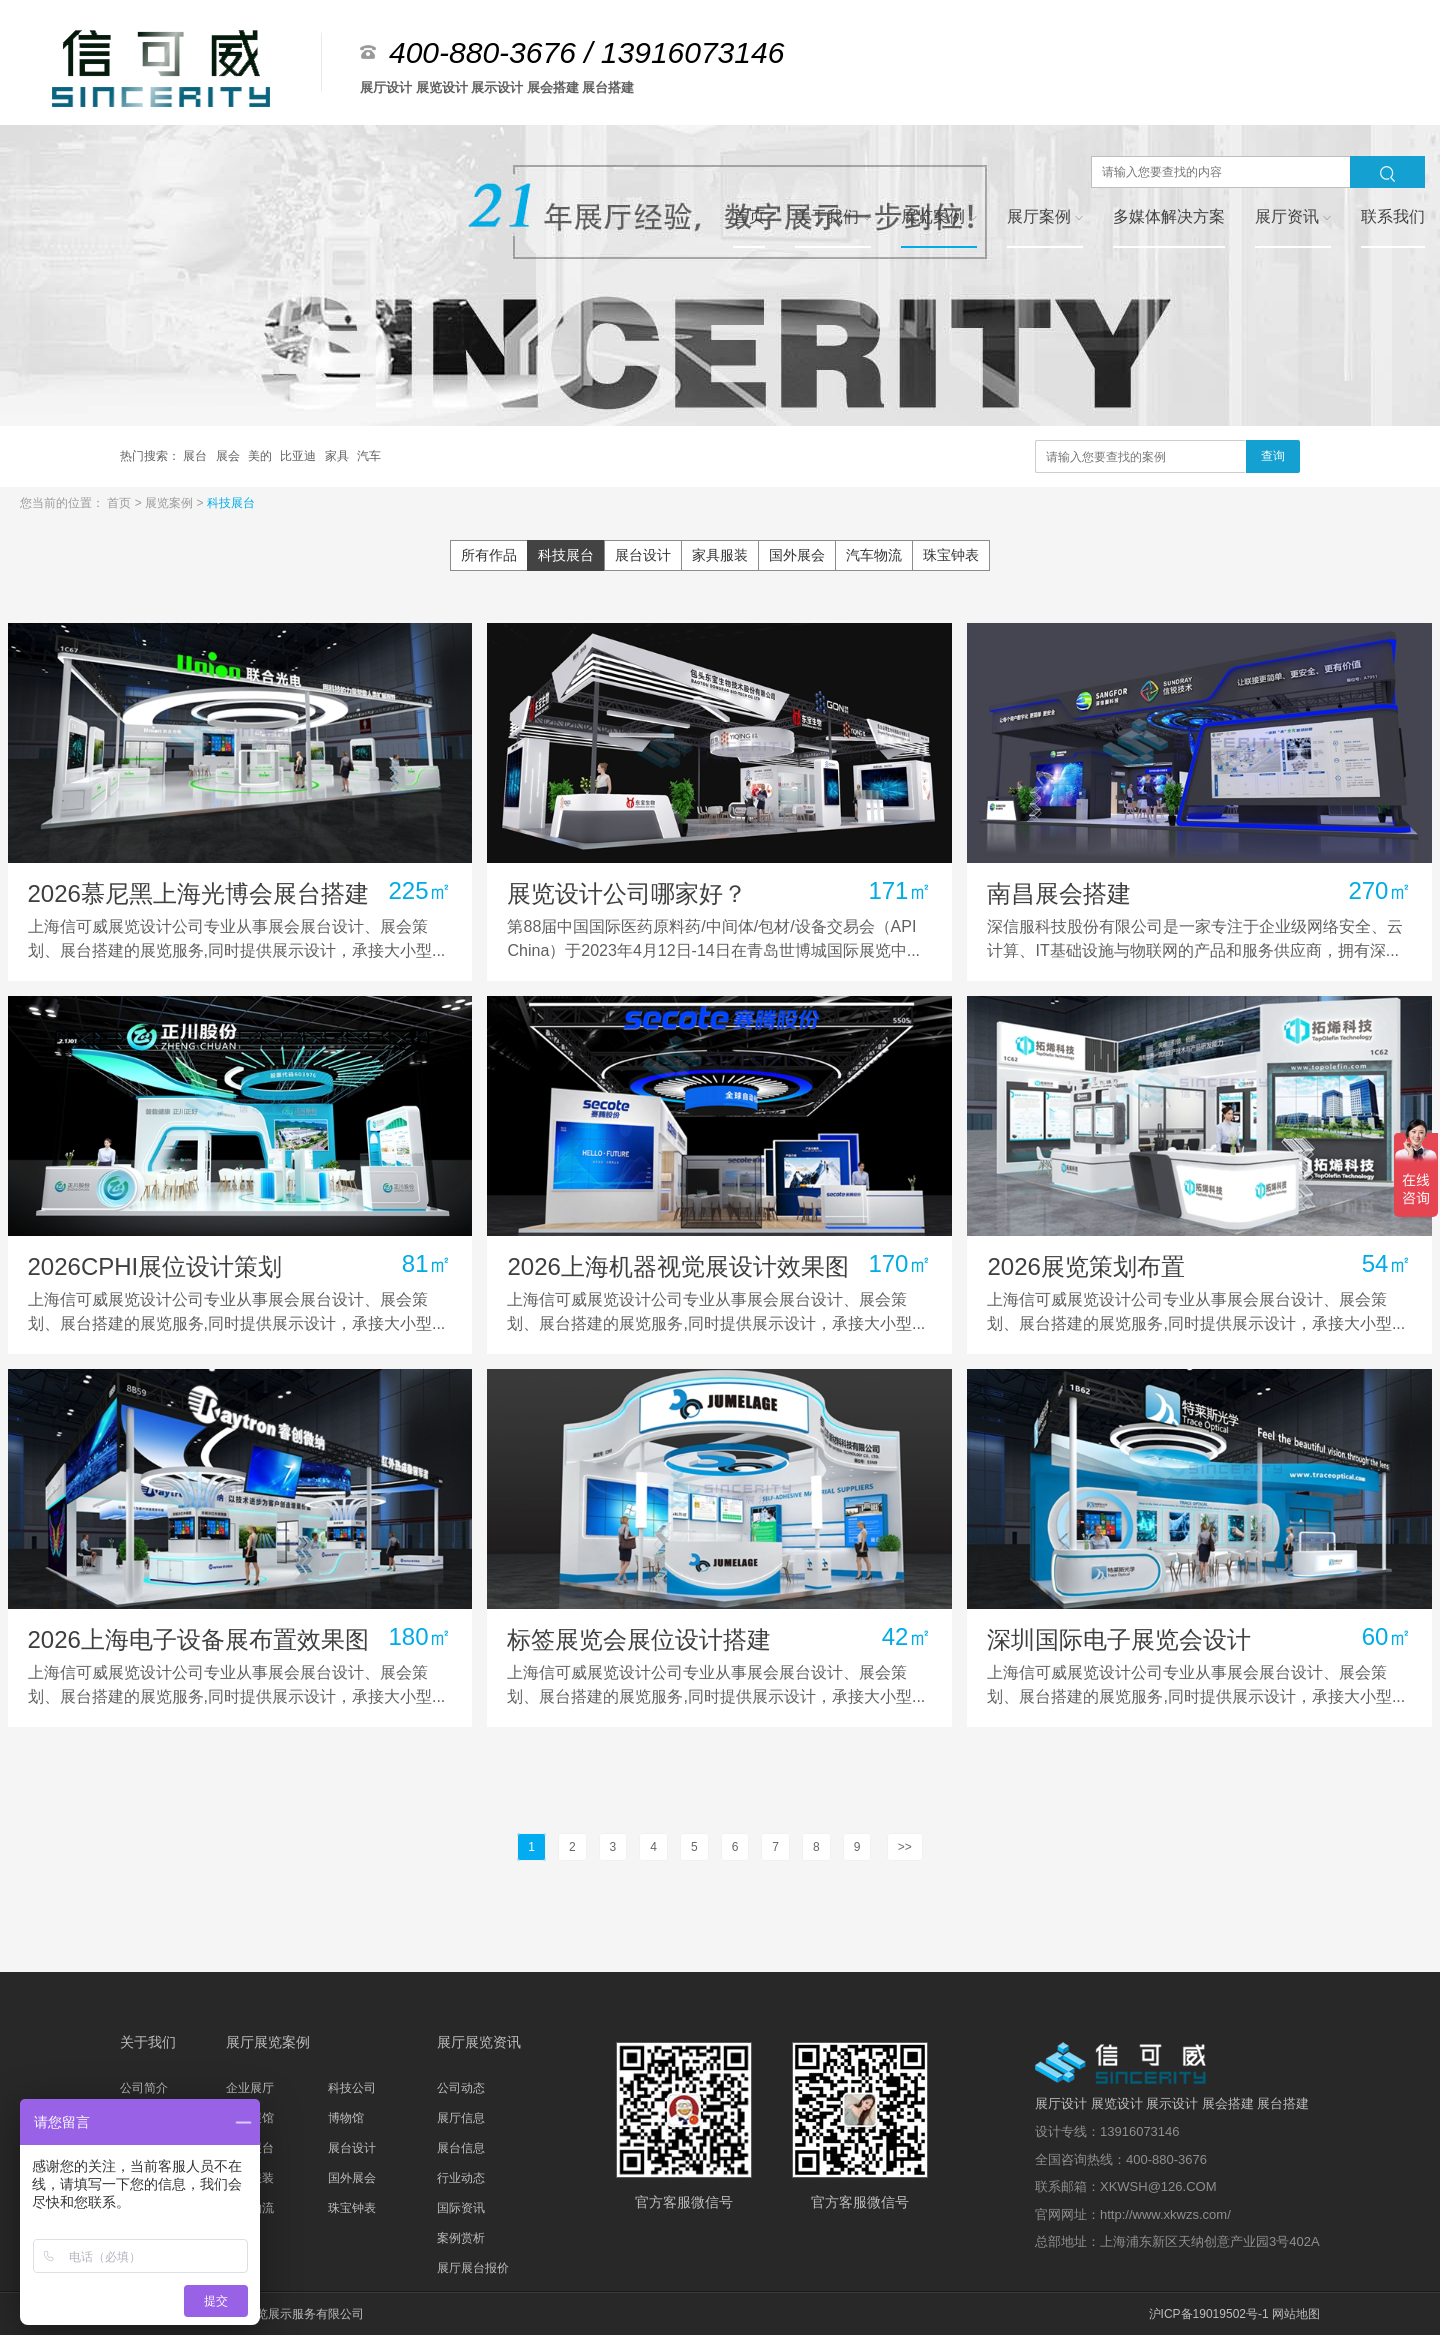 This screenshot has height=2335, width=1440. What do you see at coordinates (461, 2118) in the screenshot?
I see `展厅信息` at bounding box center [461, 2118].